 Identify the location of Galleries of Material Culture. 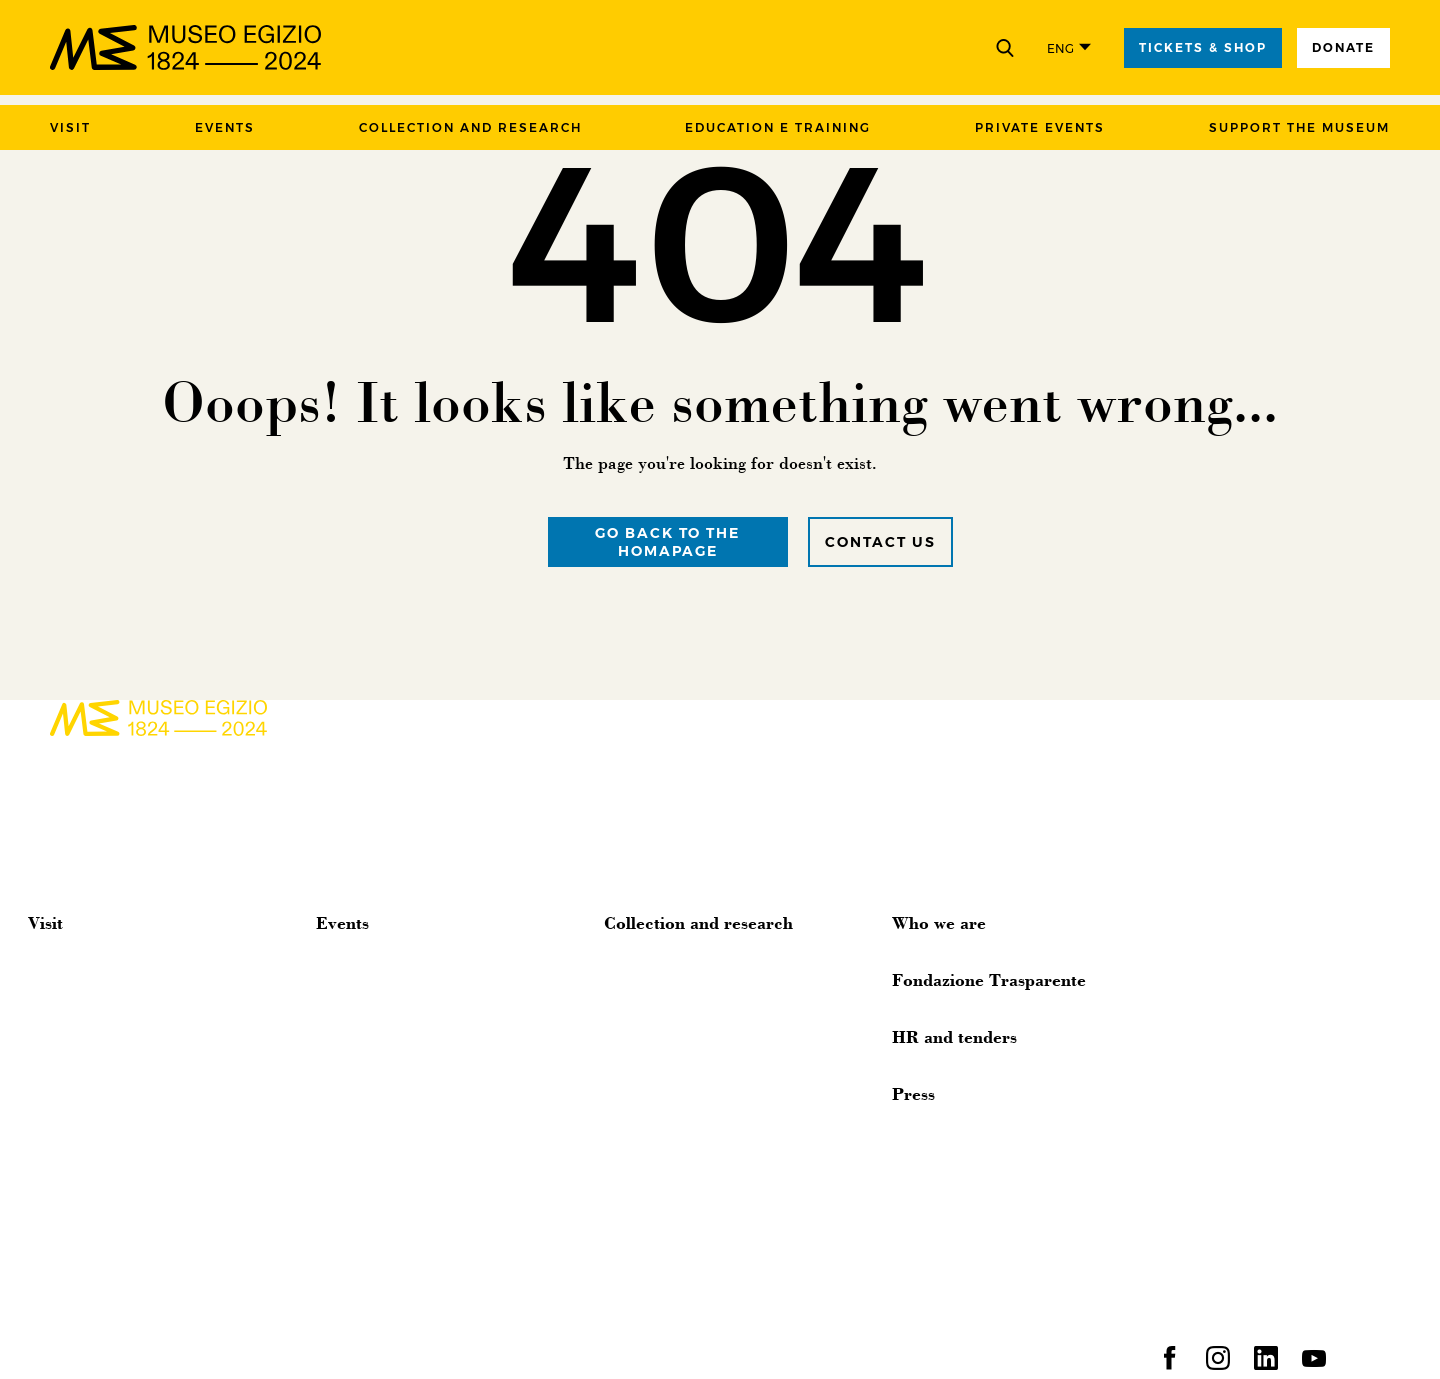
(698, 1110).